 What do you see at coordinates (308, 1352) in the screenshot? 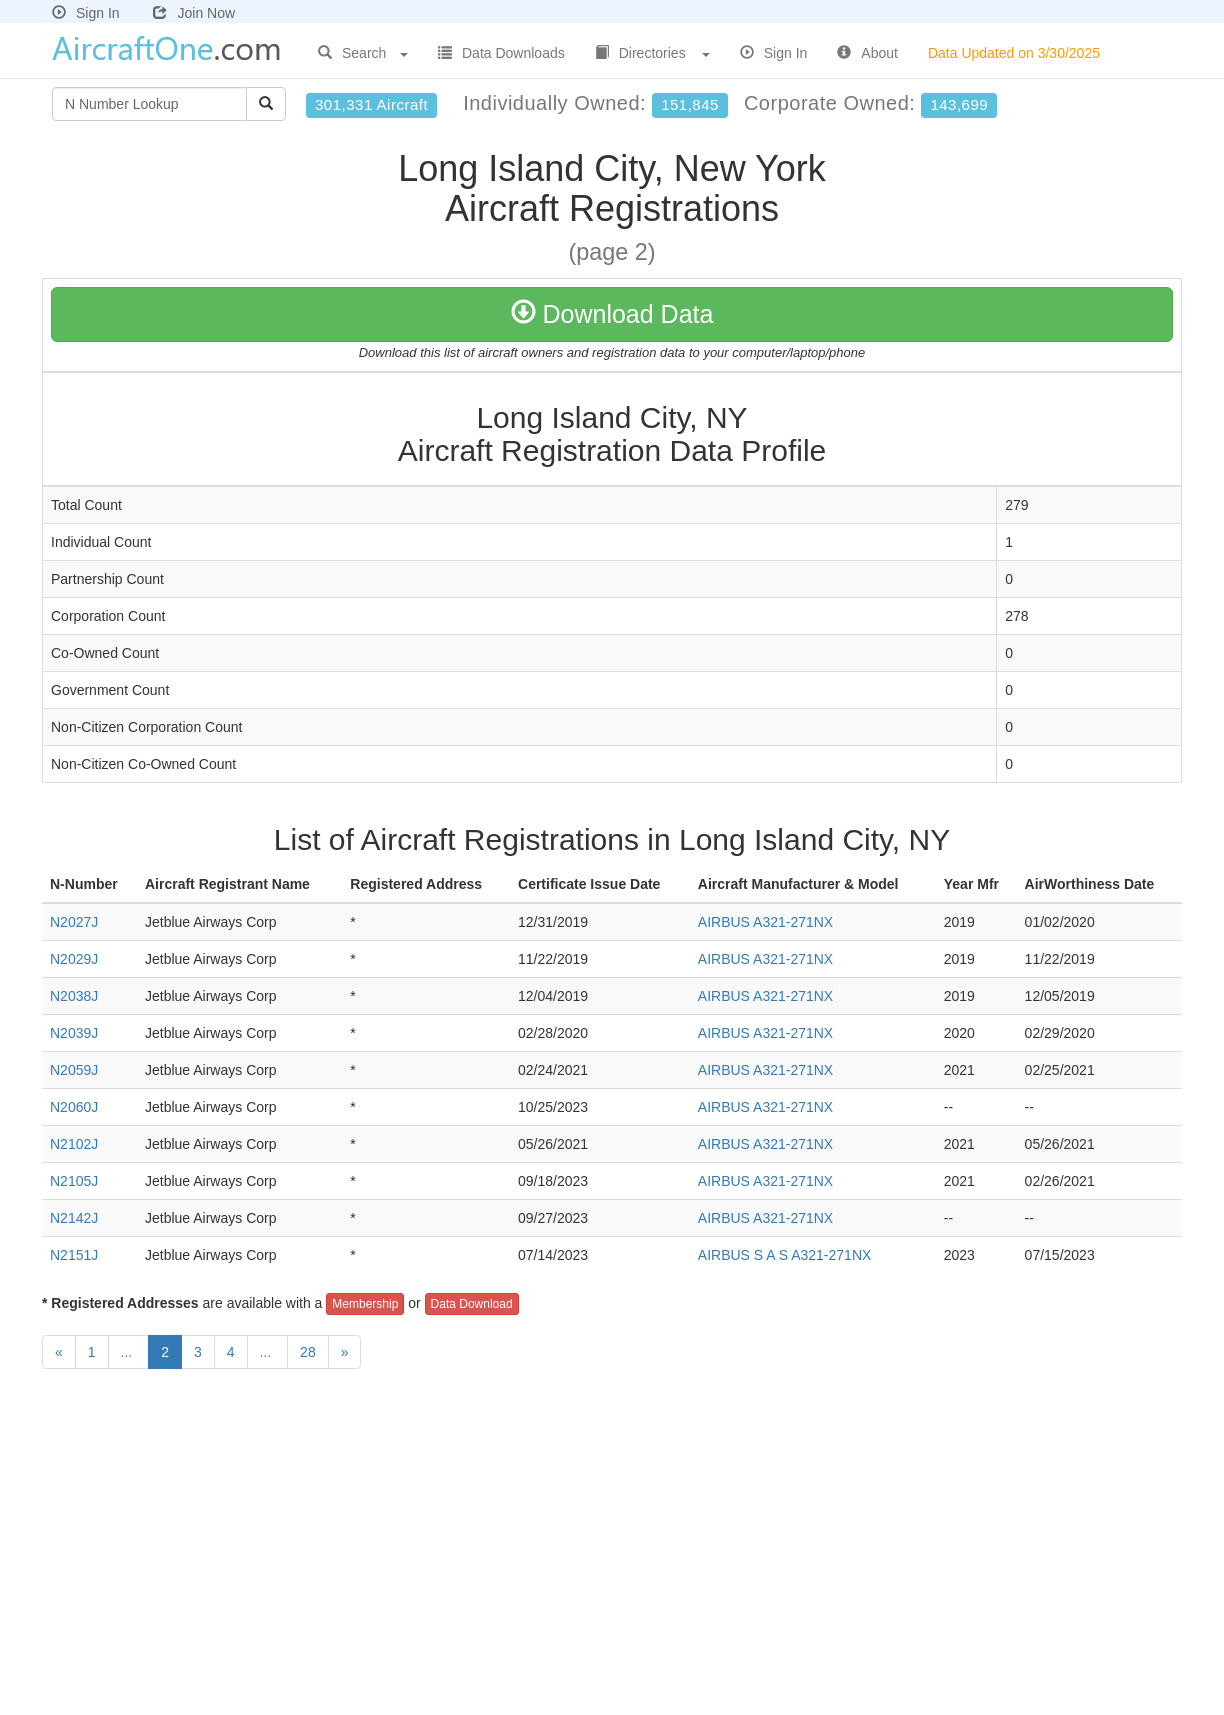
I see `28` at bounding box center [308, 1352].